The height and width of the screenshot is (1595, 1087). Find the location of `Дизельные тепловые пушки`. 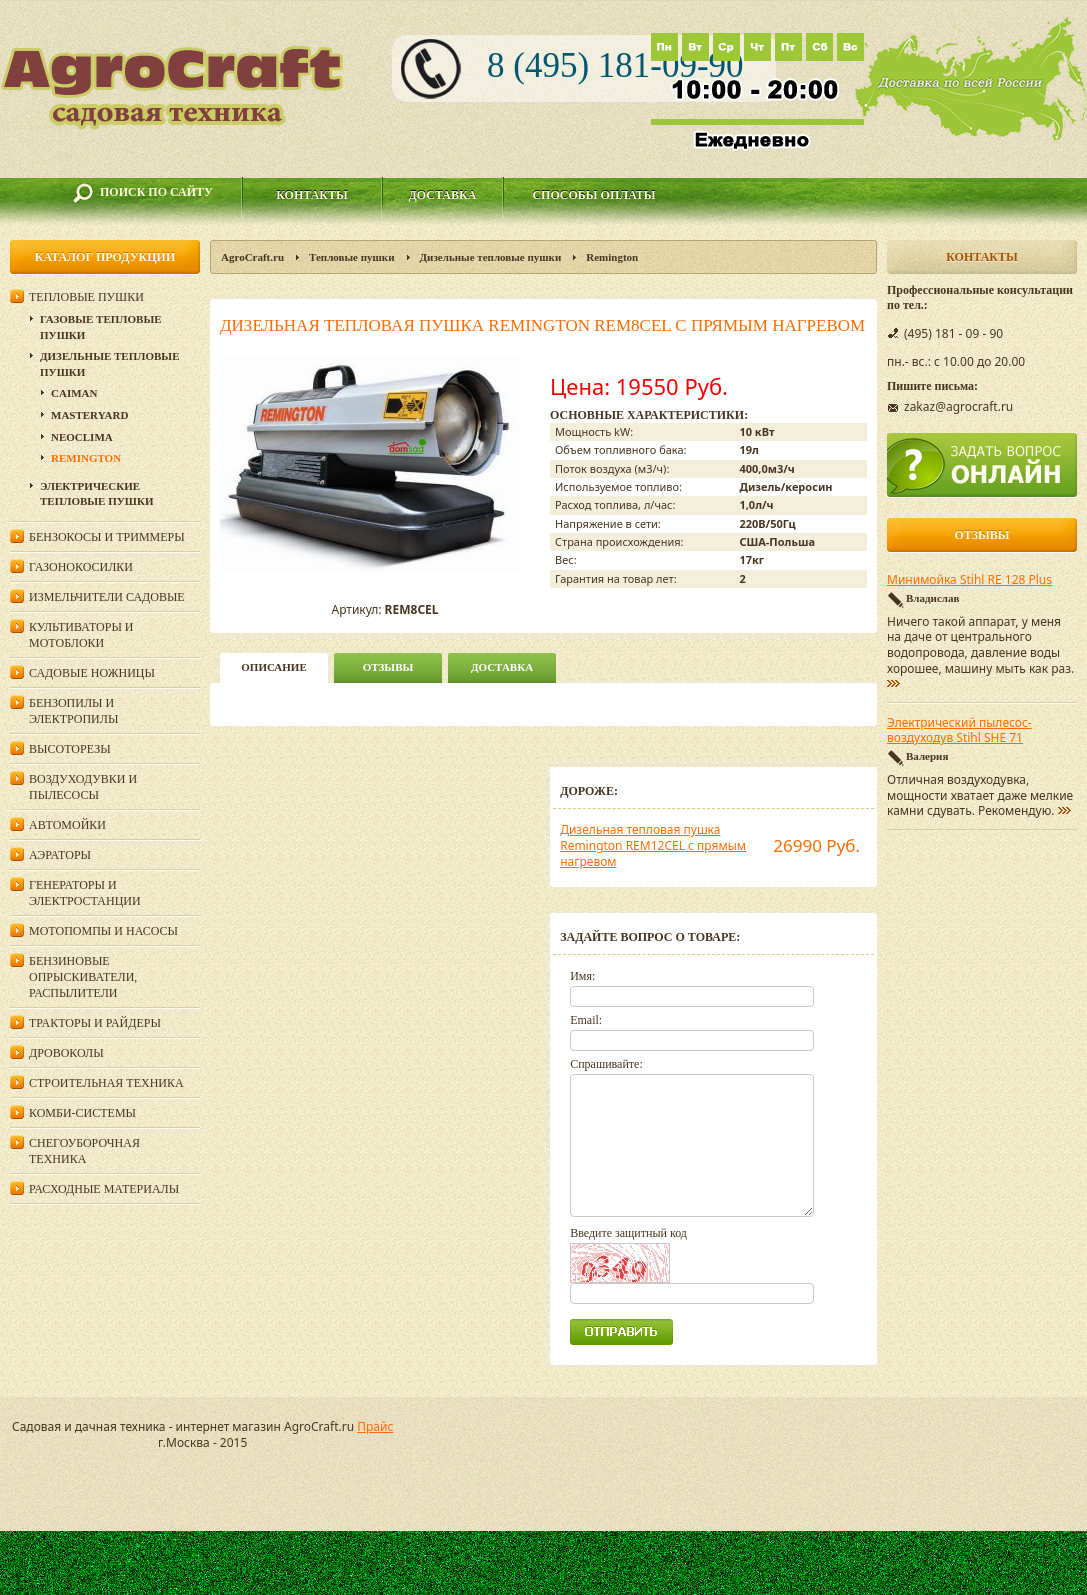

Дизельные тепловые пушки is located at coordinates (491, 257).